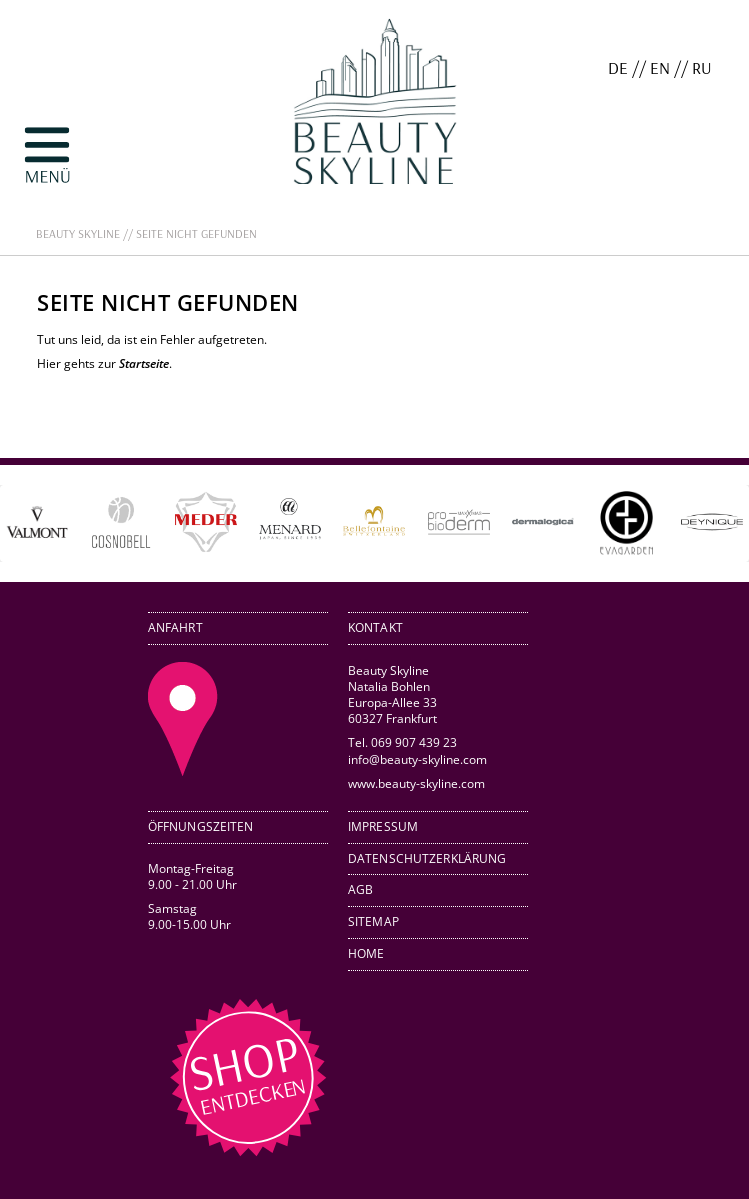  Describe the element at coordinates (660, 67) in the screenshot. I see `EN` at that location.